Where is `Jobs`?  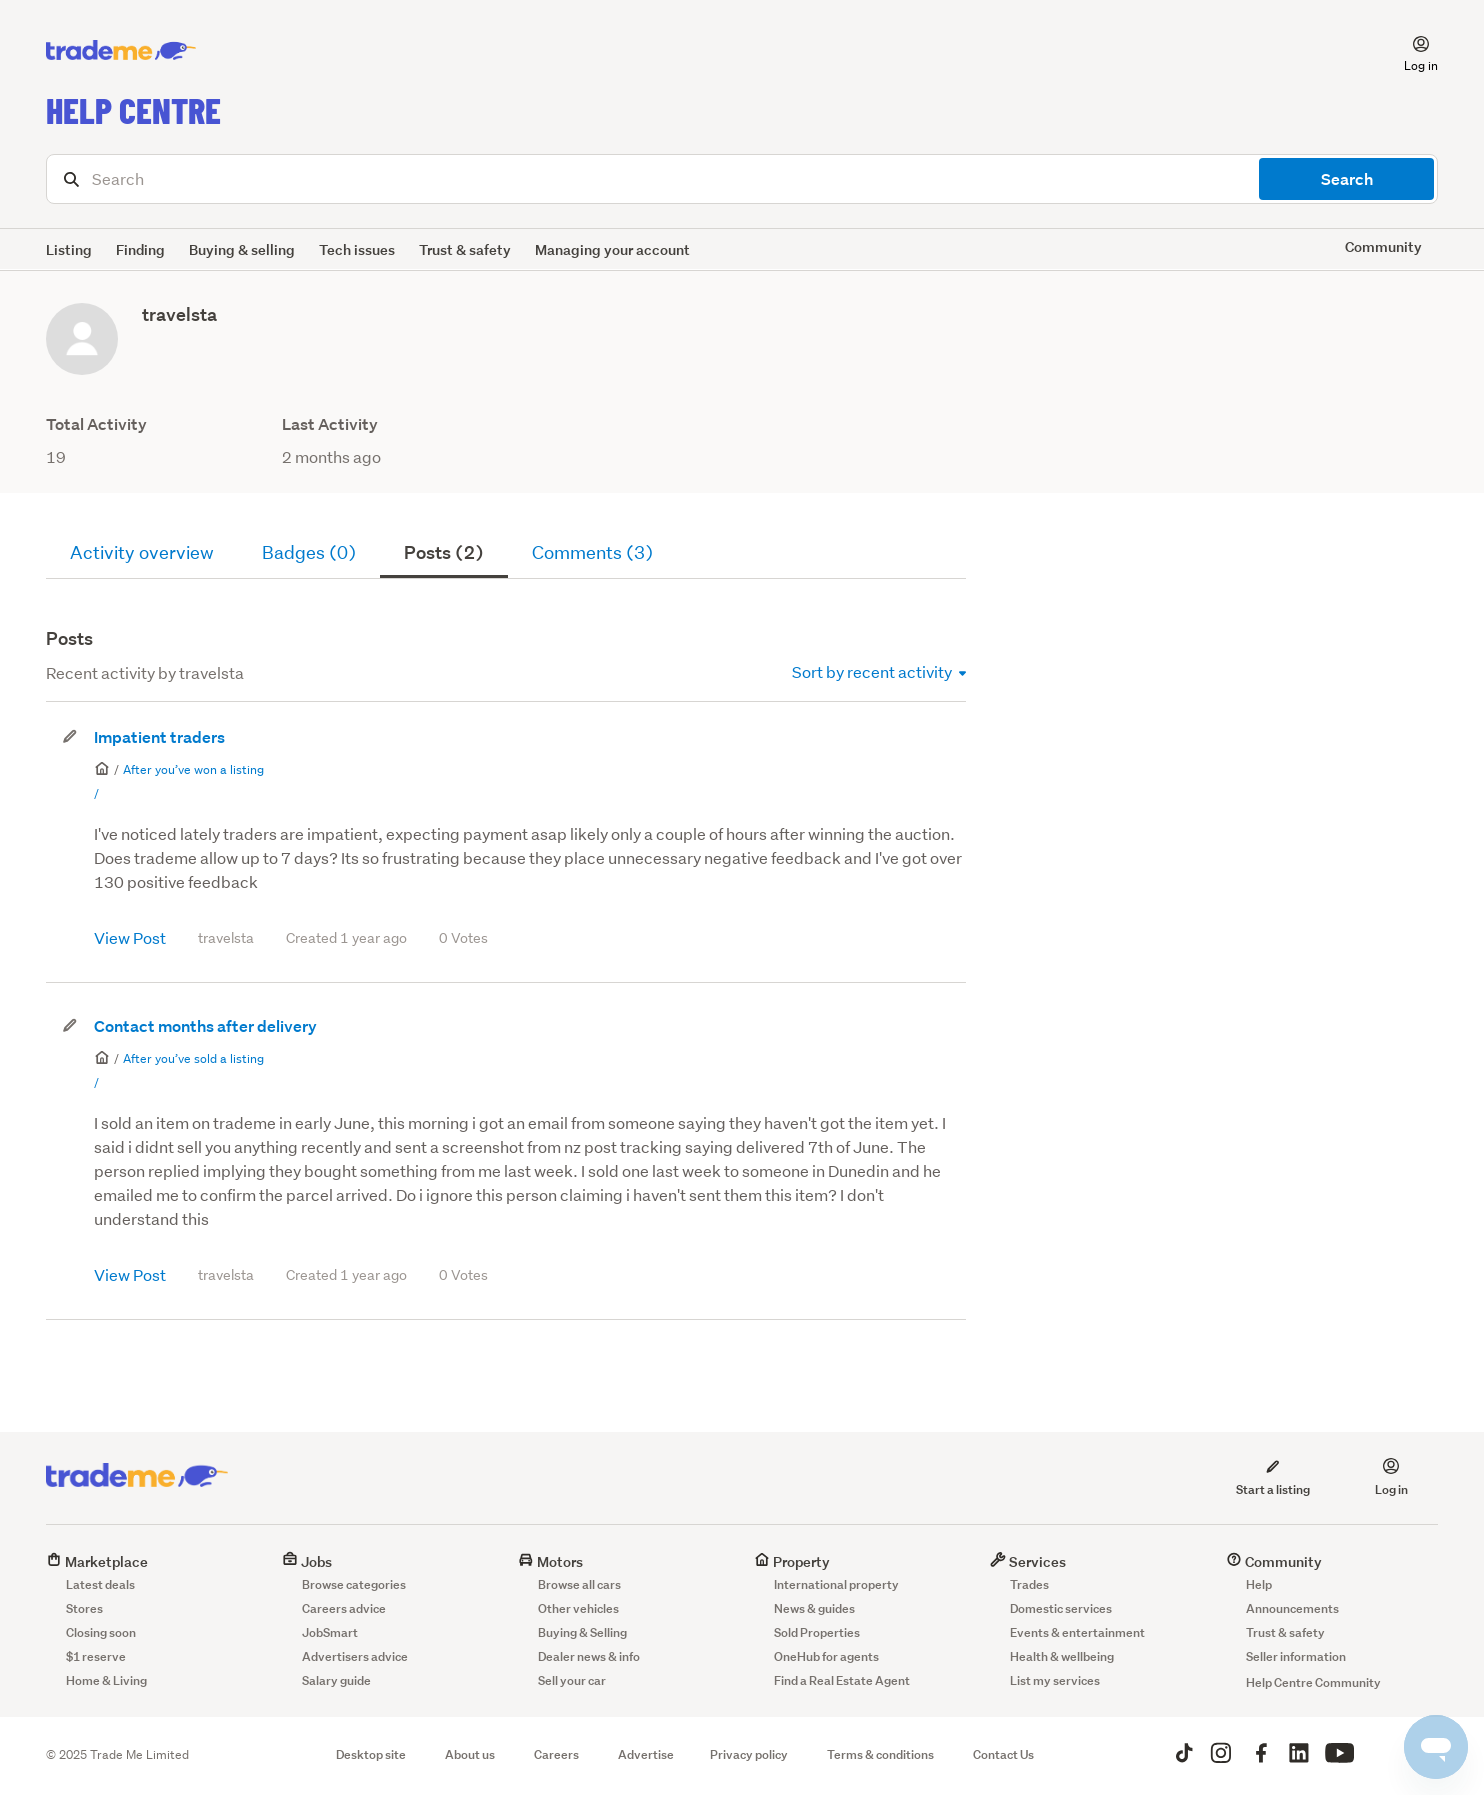
Jobs is located at coordinates (307, 1561).